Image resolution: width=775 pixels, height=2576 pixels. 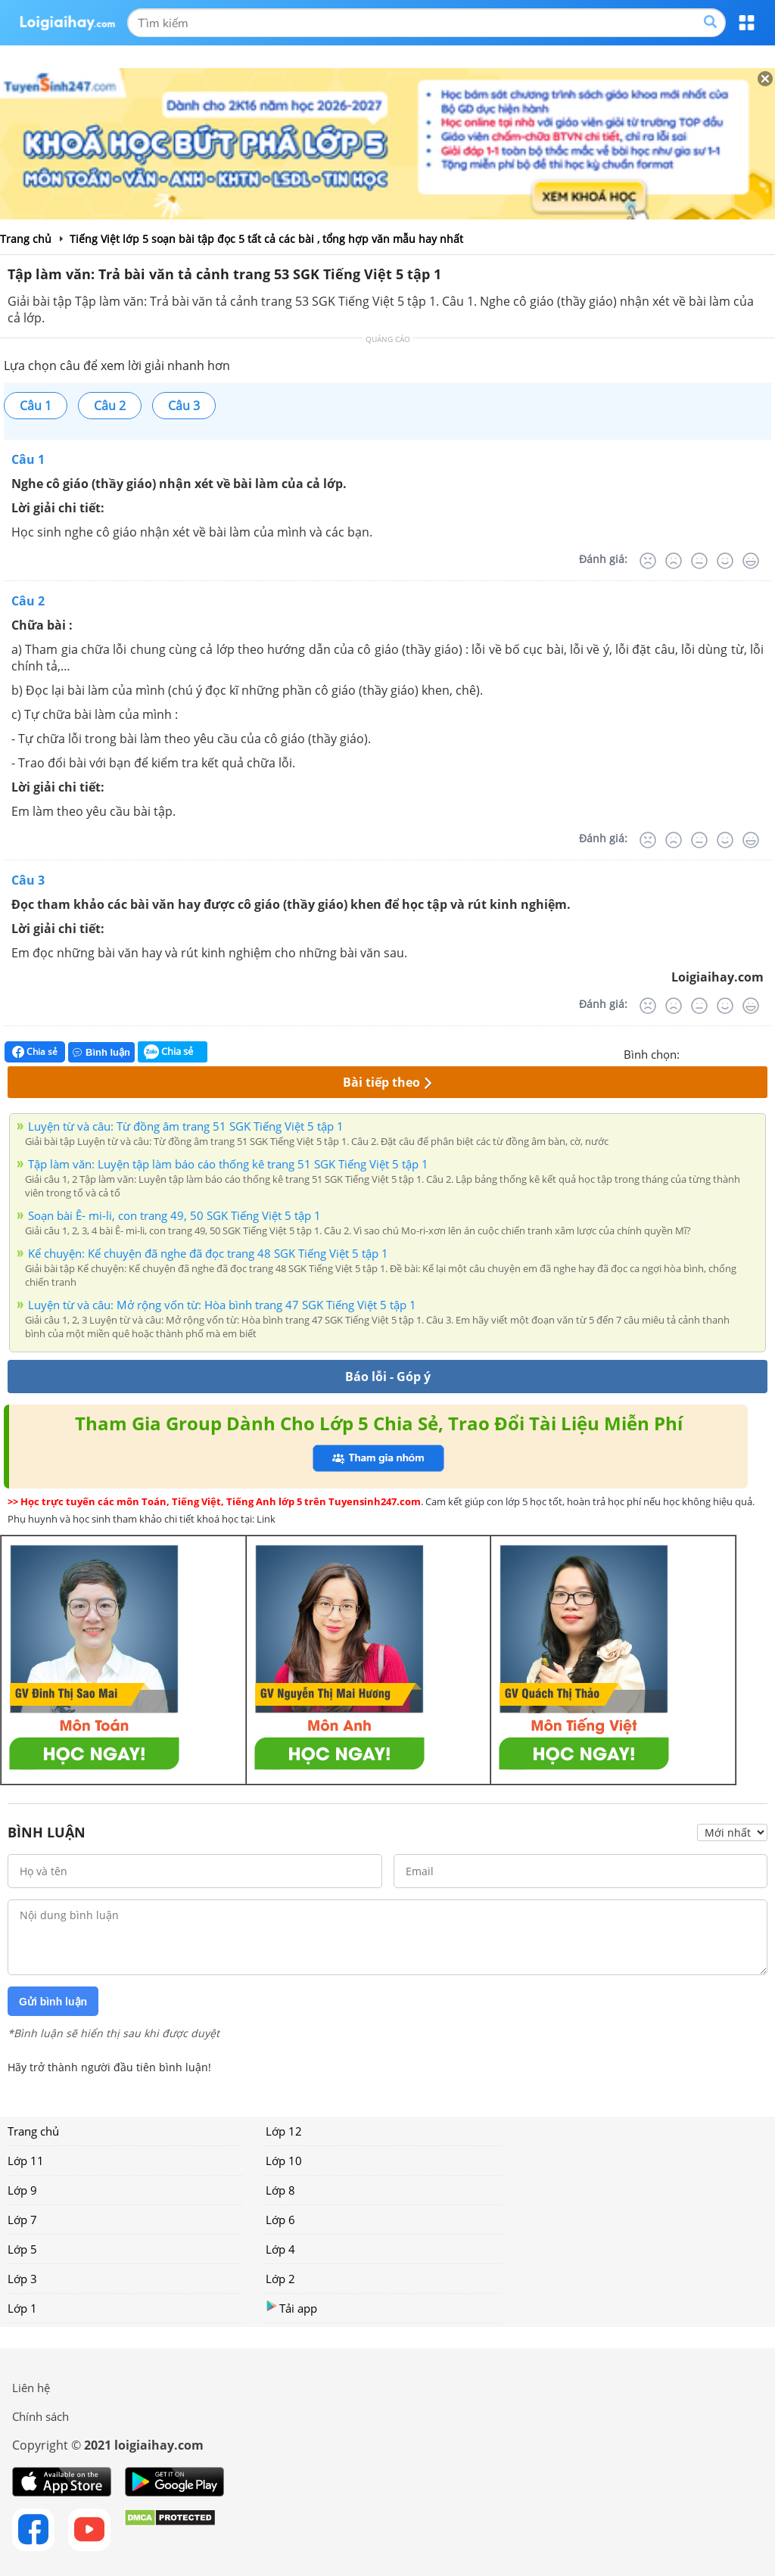 I want to click on Luyện từ và câu: Mở rộng vốn từ: Hòa bình trang 47 SGK Tiếng Việt 5 tập 1, so click(x=222, y=1304).